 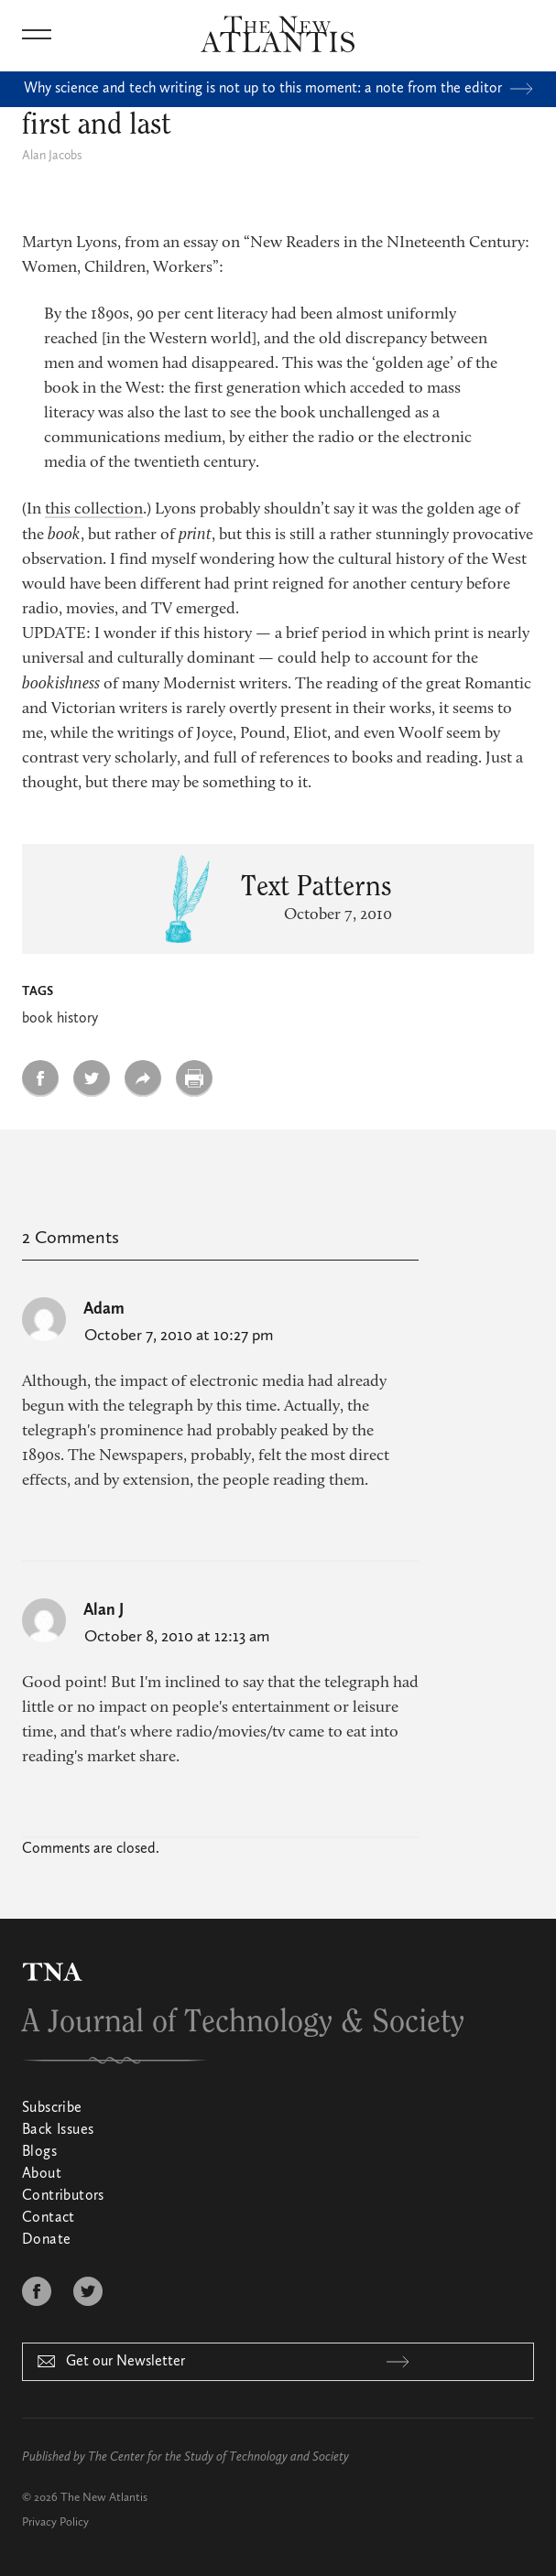 I want to click on About, so click(x=41, y=2174).